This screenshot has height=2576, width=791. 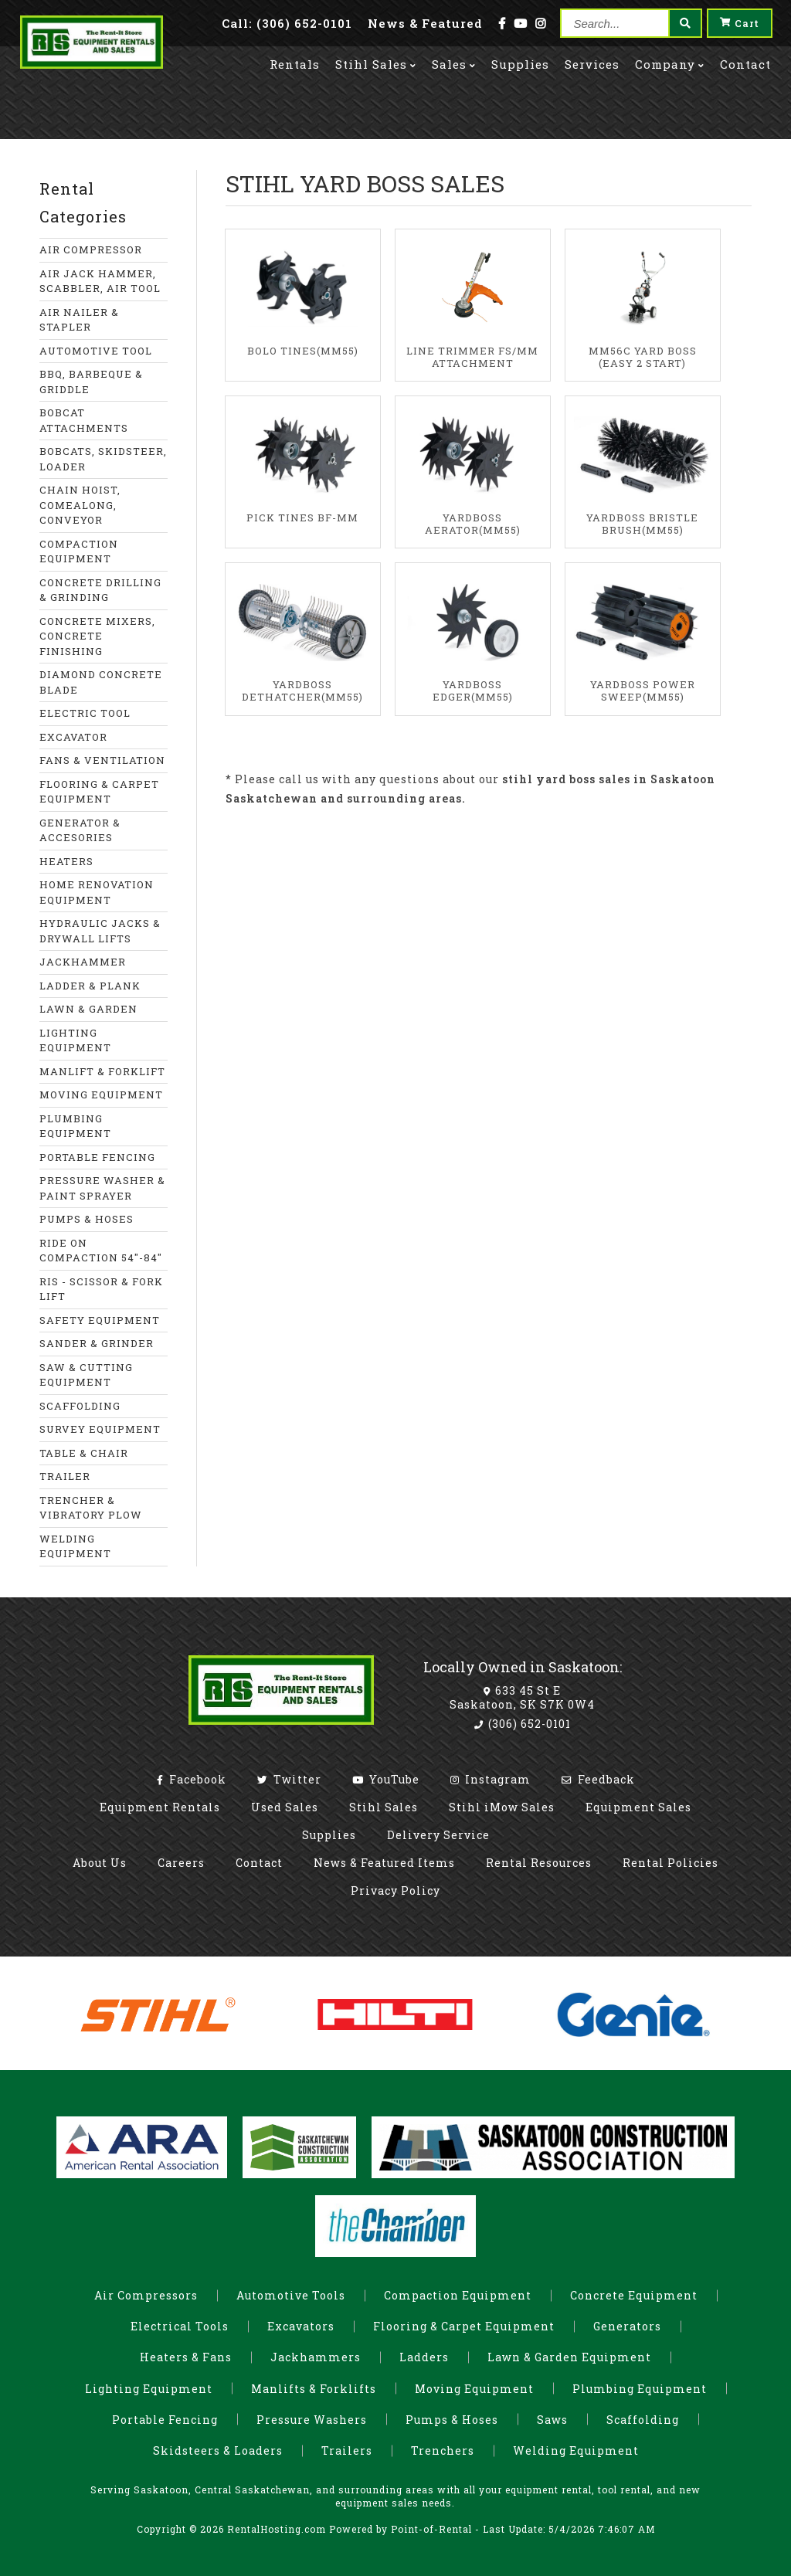 I want to click on Trenchers, so click(x=442, y=2450).